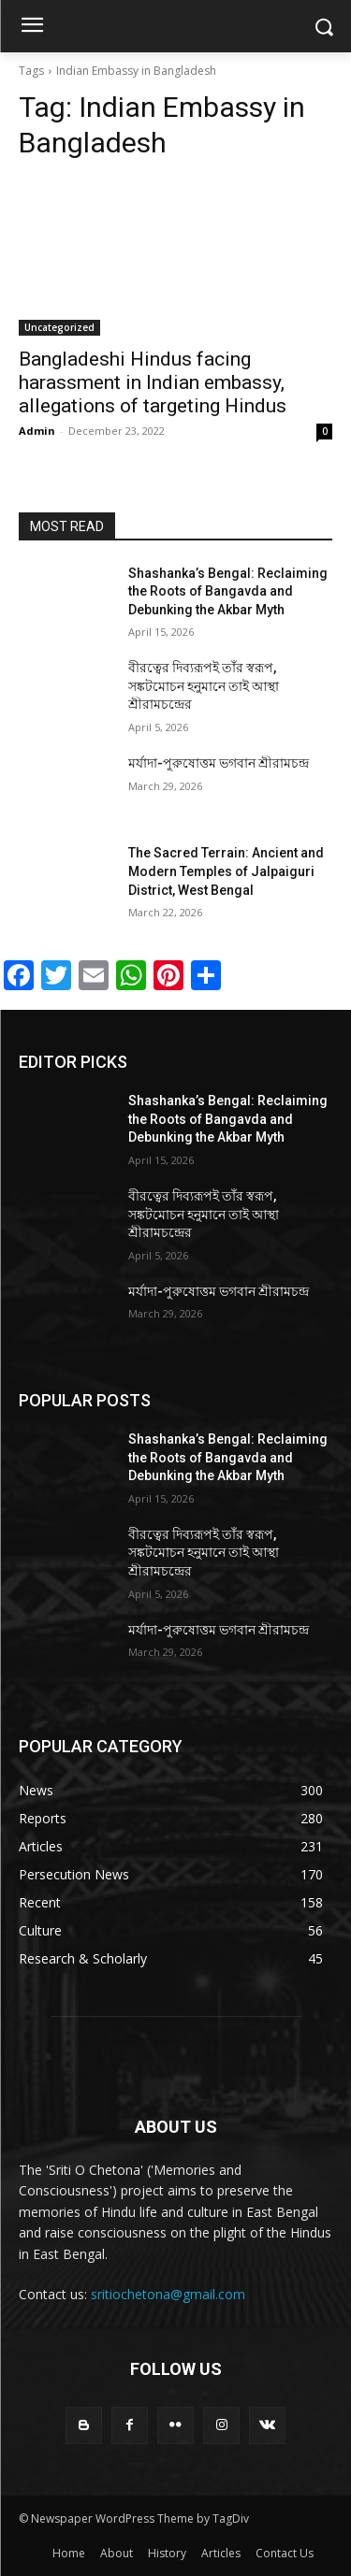  Describe the element at coordinates (226, 871) in the screenshot. I see `The Sacred Terrain: Ancient and Modern Temples of Jalpaiguri District, West Bengal` at that location.